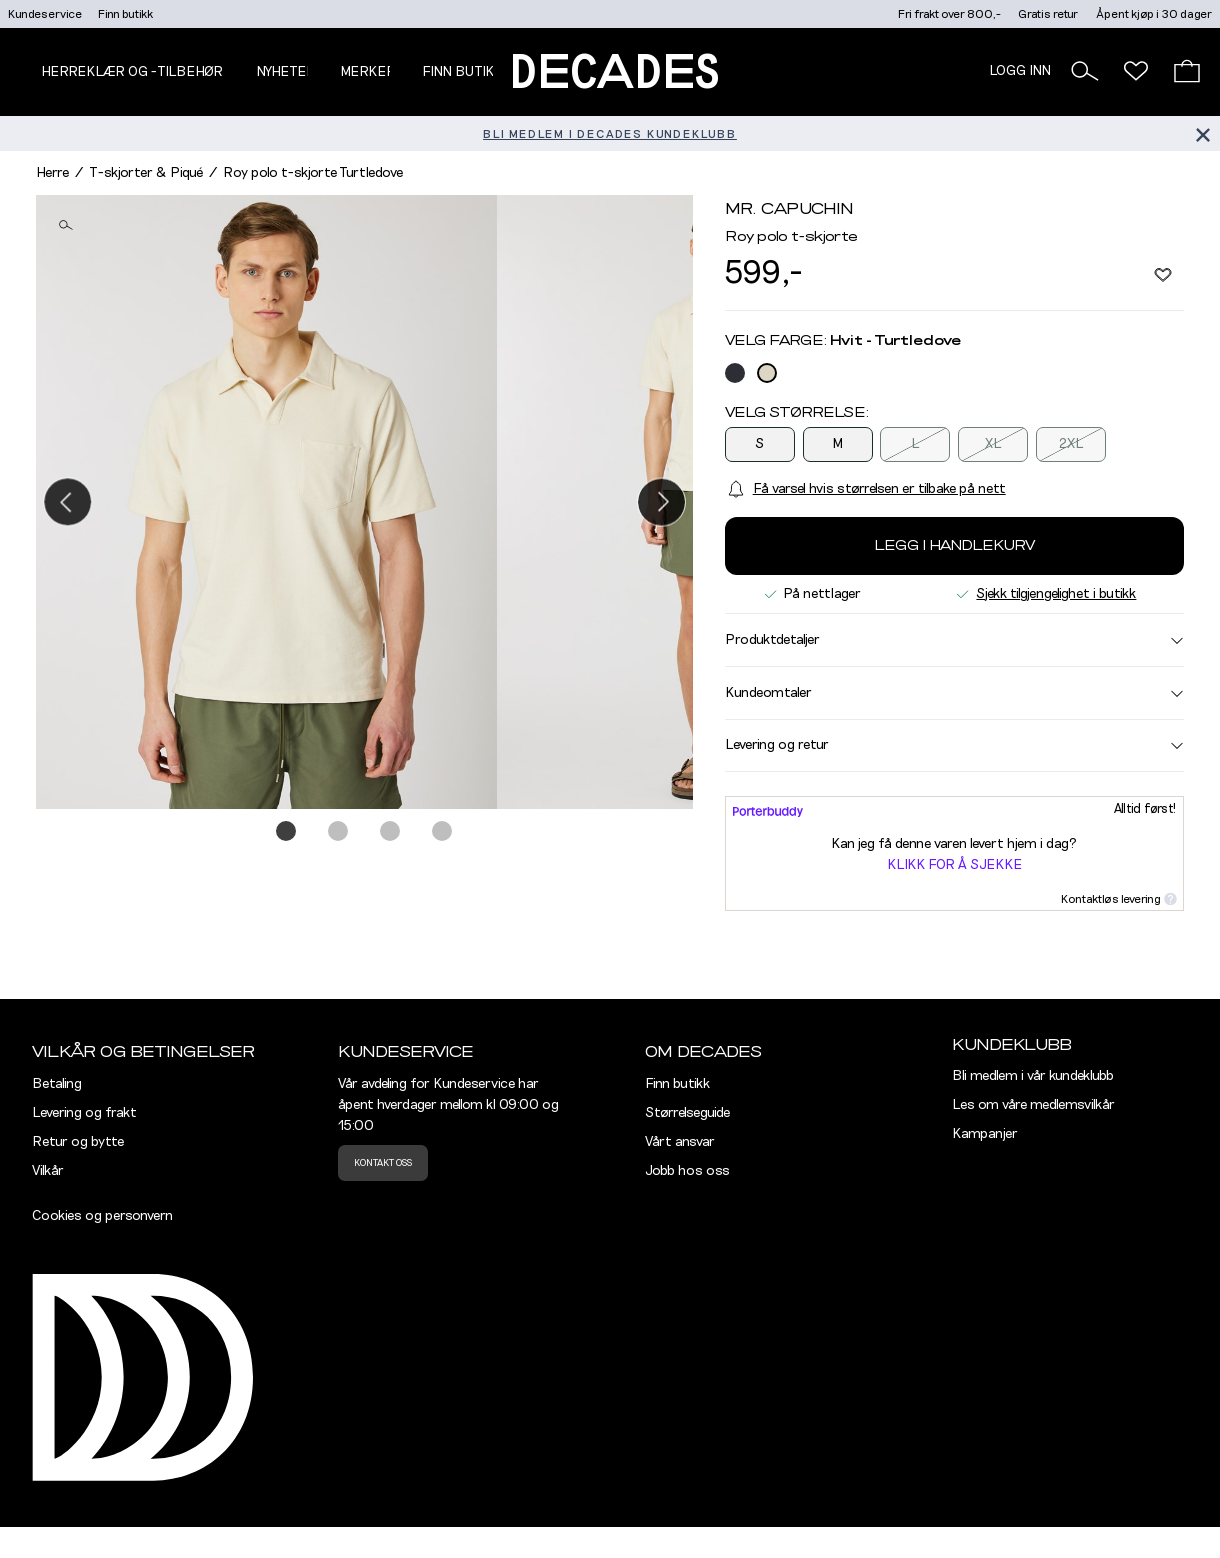 This screenshot has height=1558, width=1220. Describe the element at coordinates (687, 1113) in the screenshot. I see `Størrelseguide` at that location.